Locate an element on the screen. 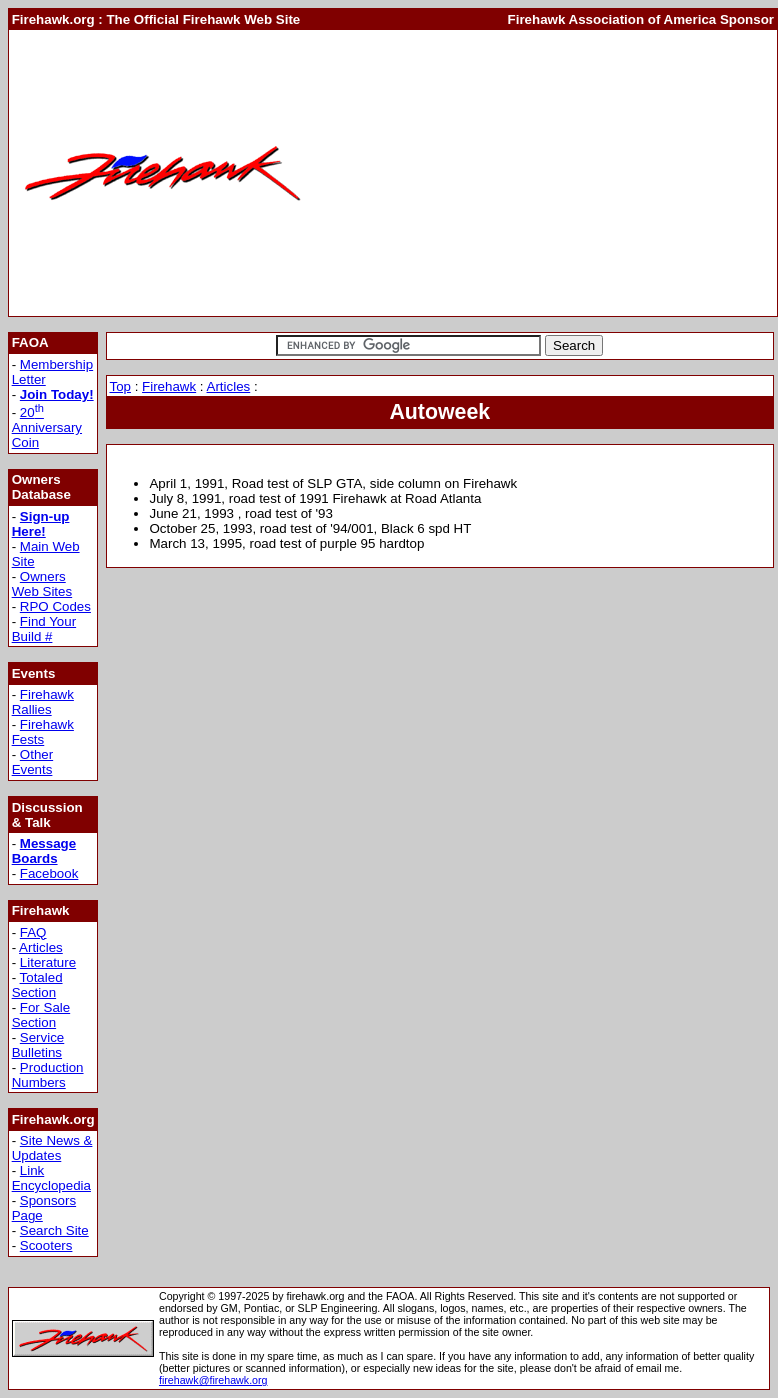 This screenshot has height=1398, width=778. [Advertisement] is located at coordinates (545, 173).